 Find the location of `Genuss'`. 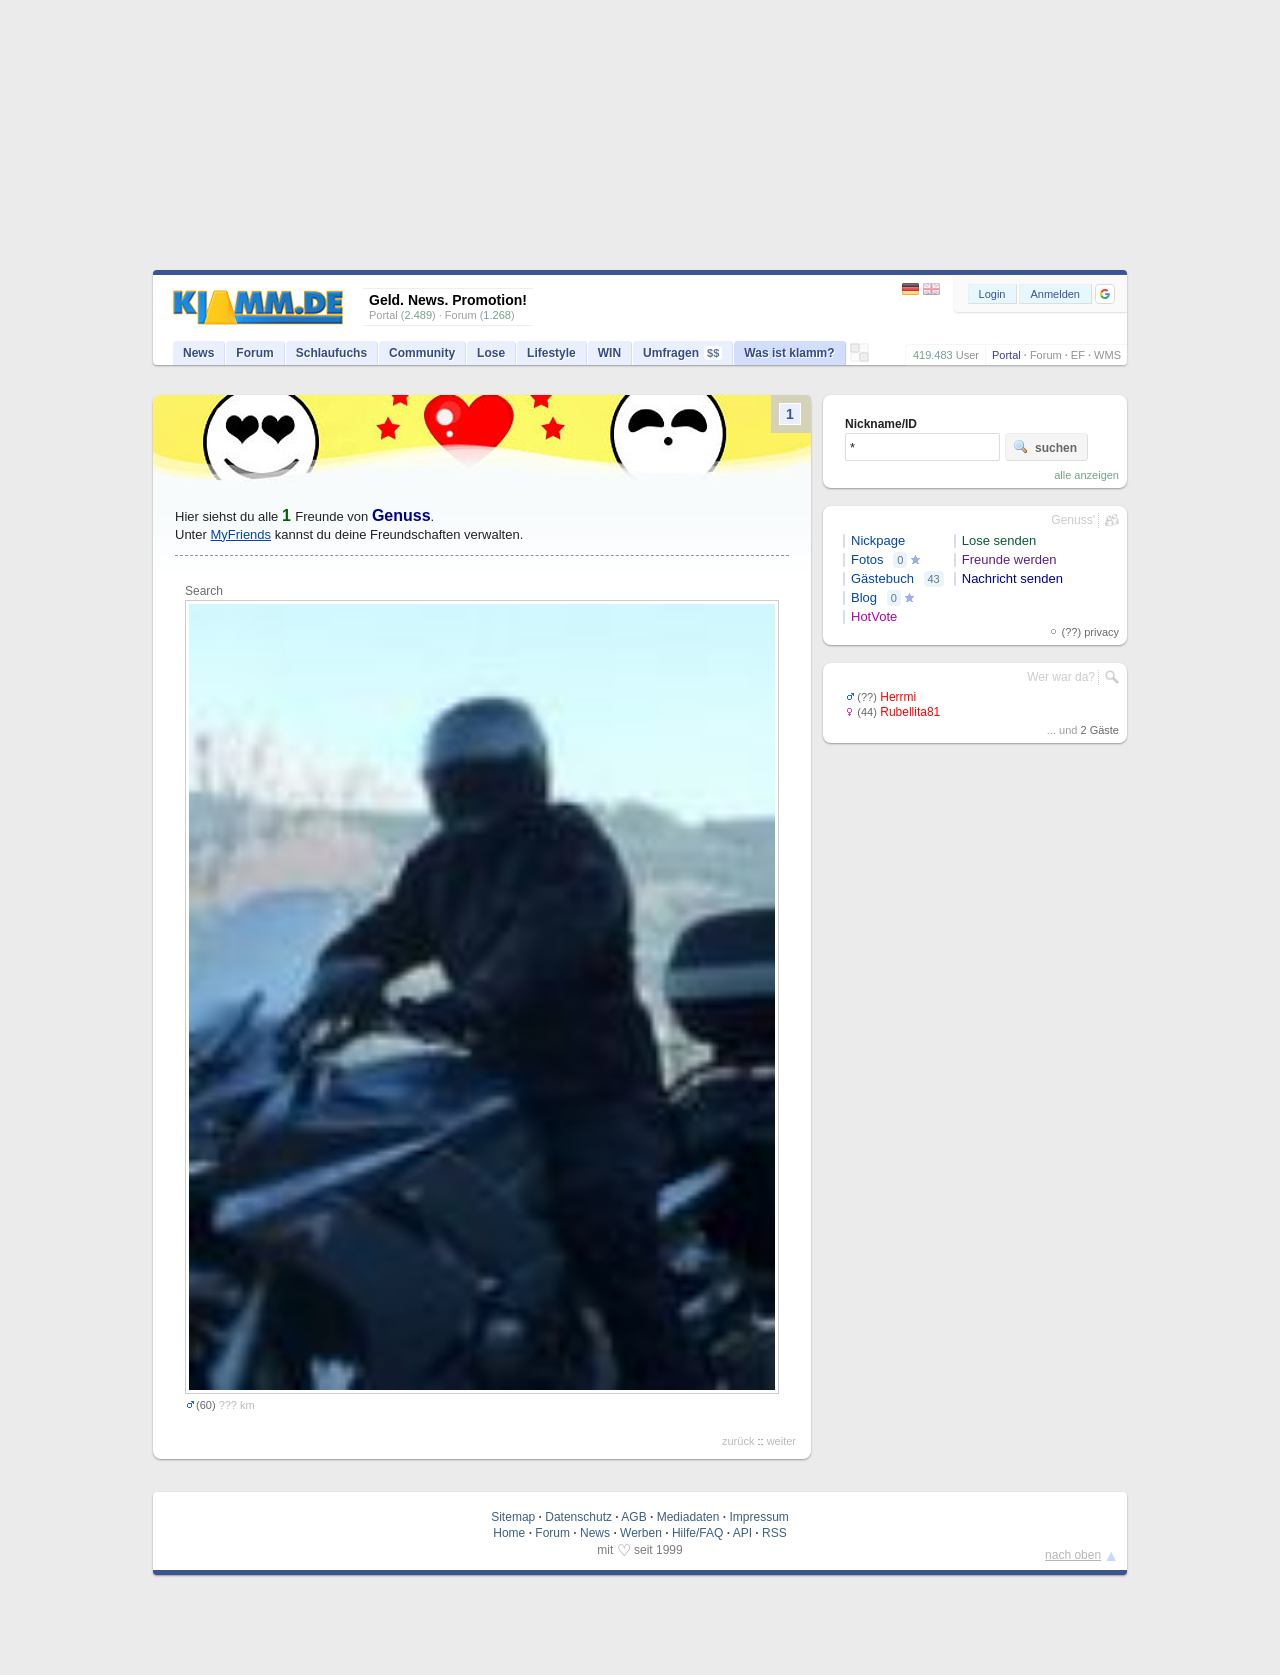

Genuss' is located at coordinates (1073, 520).